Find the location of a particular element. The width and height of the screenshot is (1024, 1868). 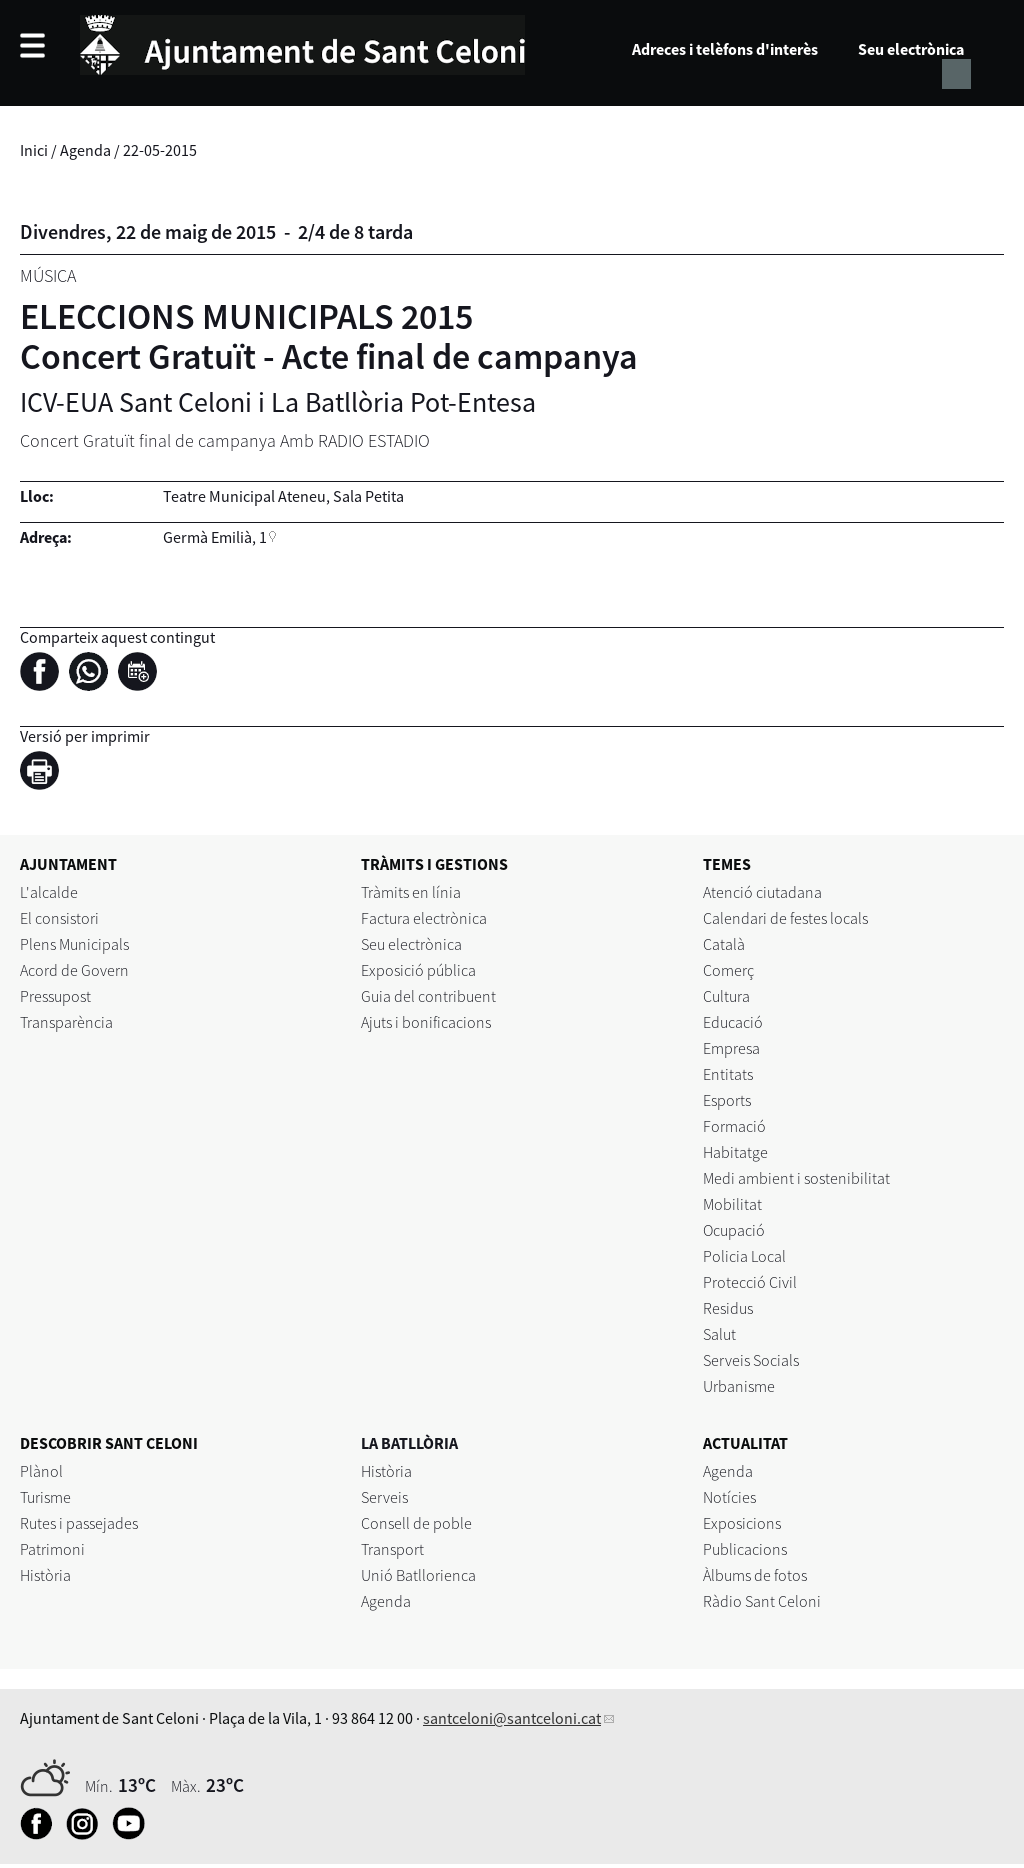

Factura electrònica is located at coordinates (424, 918).